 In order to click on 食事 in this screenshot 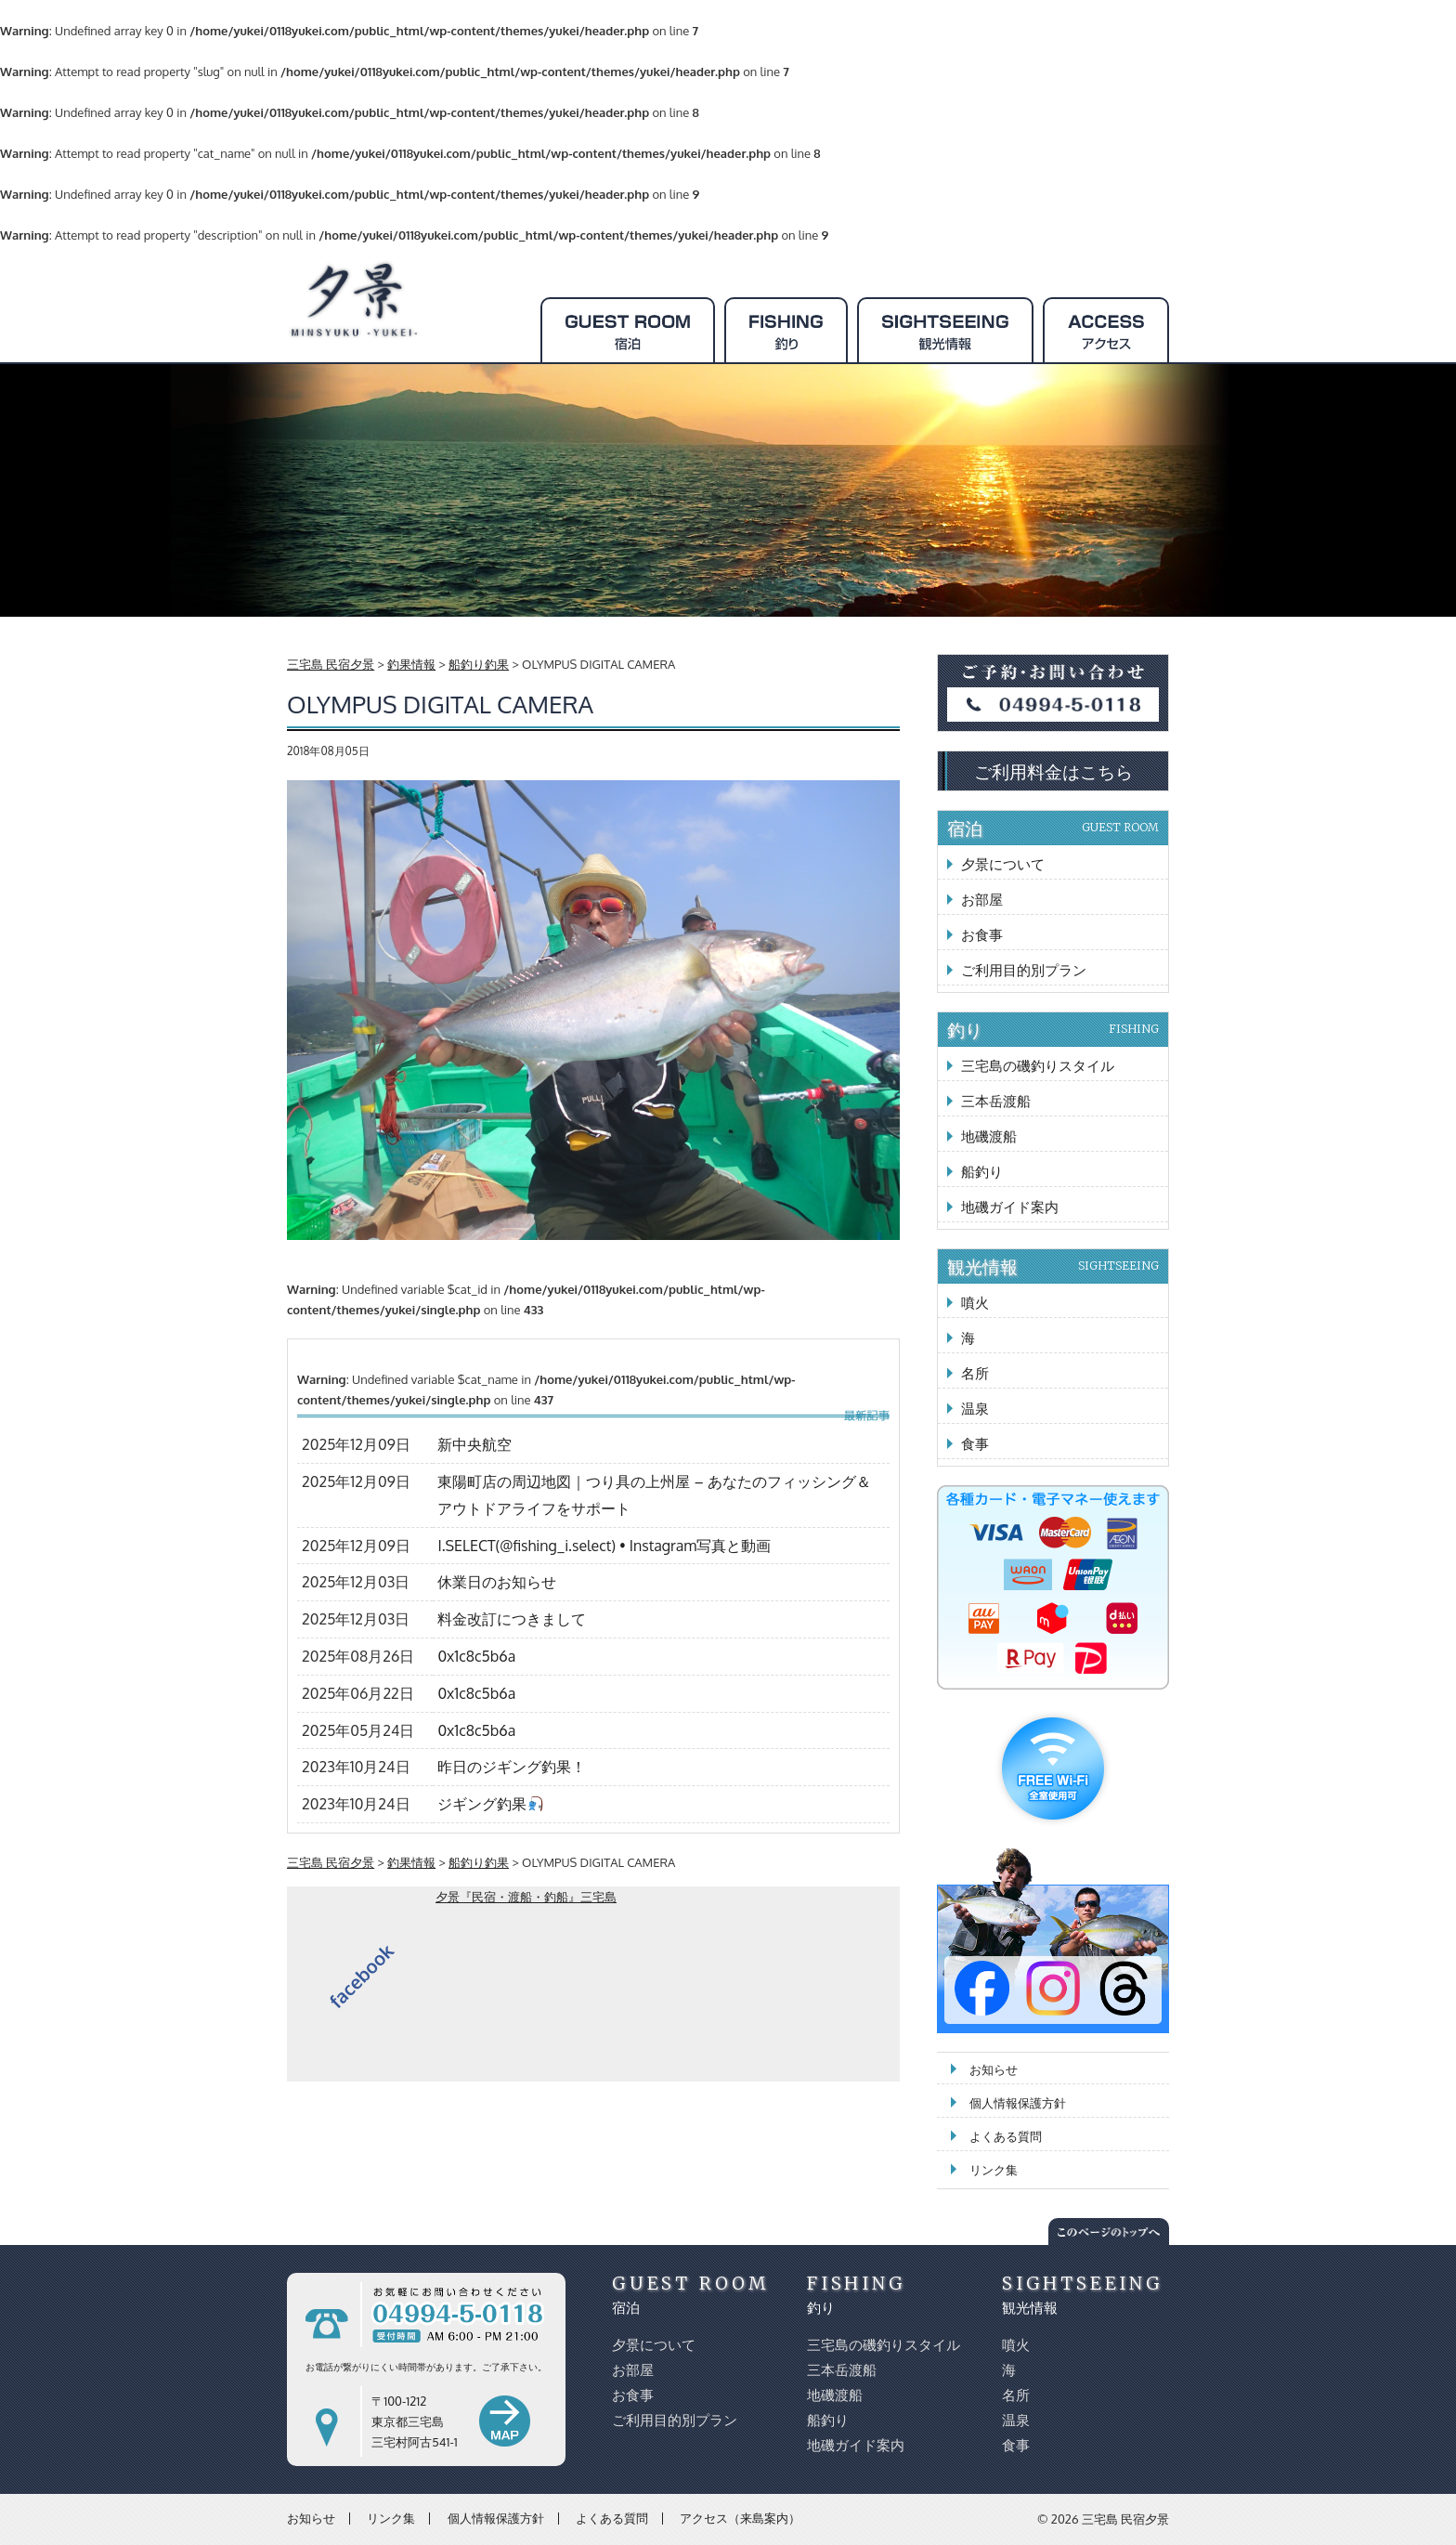, I will do `click(975, 1444)`.